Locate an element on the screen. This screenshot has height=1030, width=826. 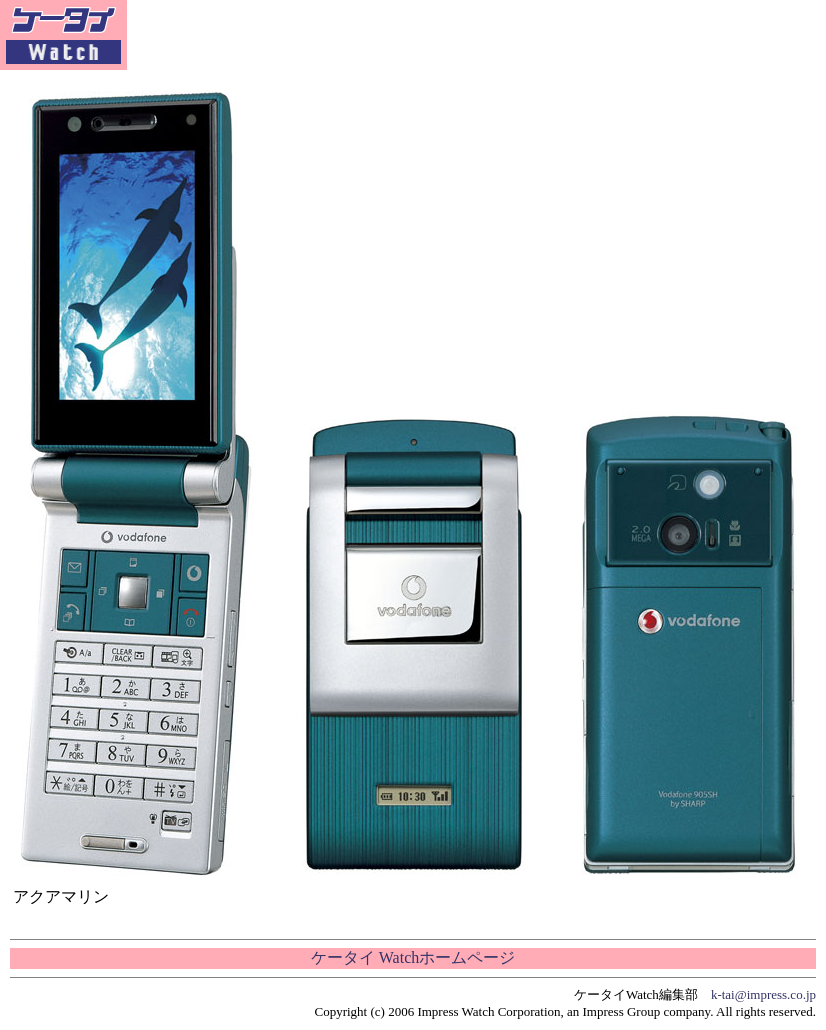
k-tai@impress.co.jp is located at coordinates (763, 994).